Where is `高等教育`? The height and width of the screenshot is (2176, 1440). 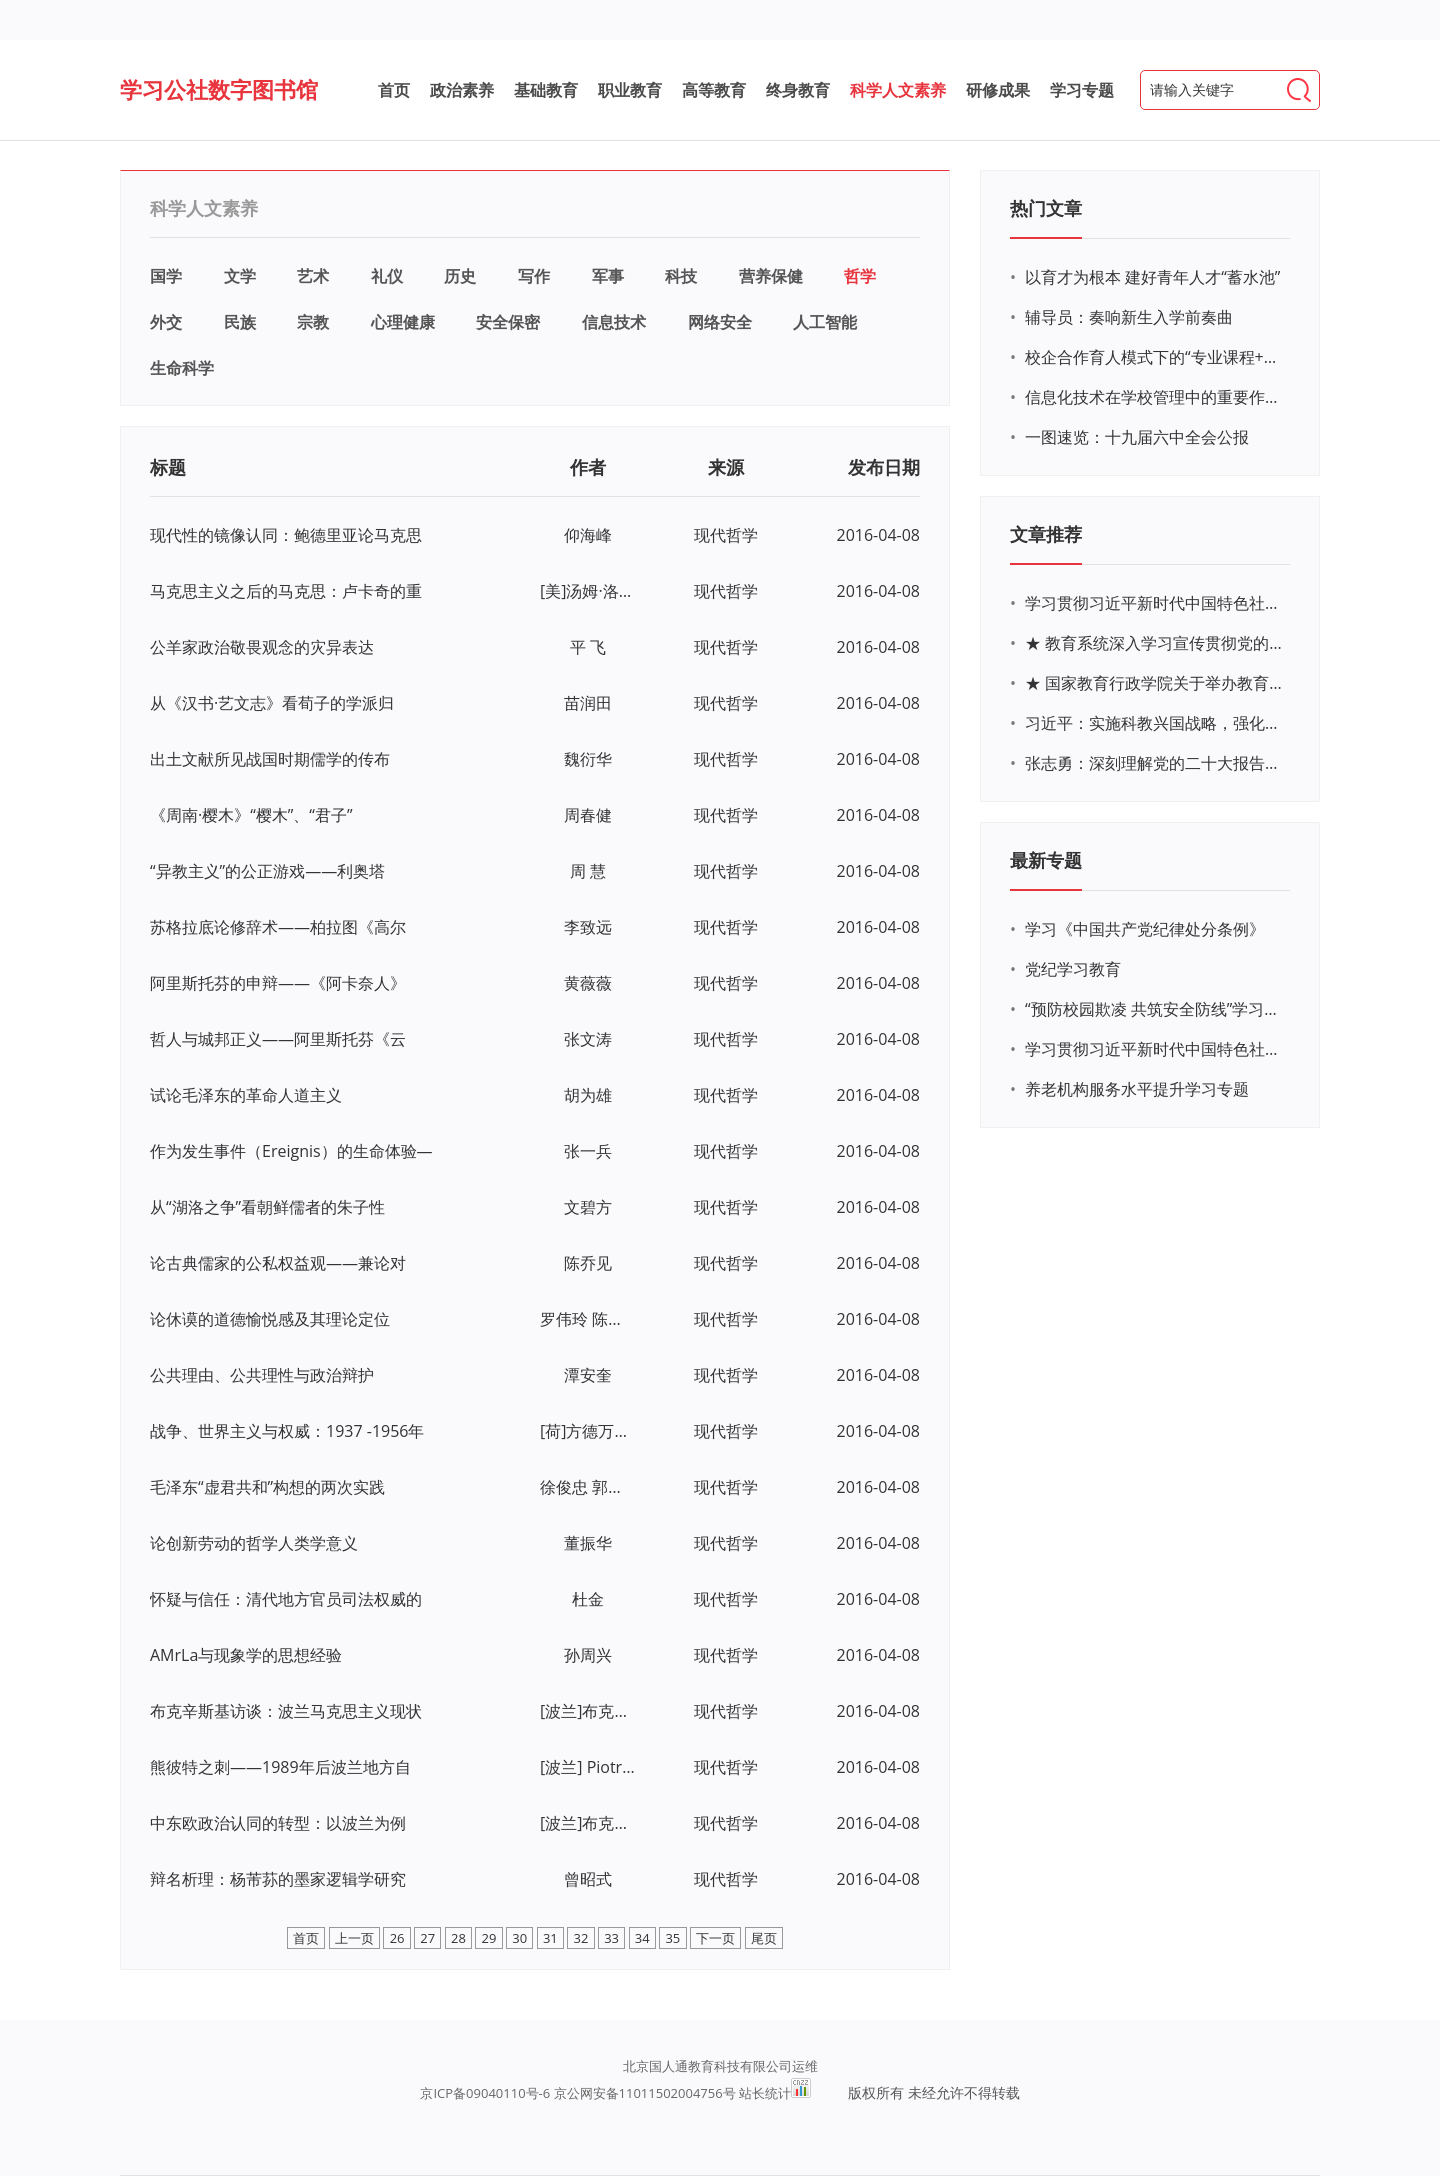
高等教育 is located at coordinates (714, 90).